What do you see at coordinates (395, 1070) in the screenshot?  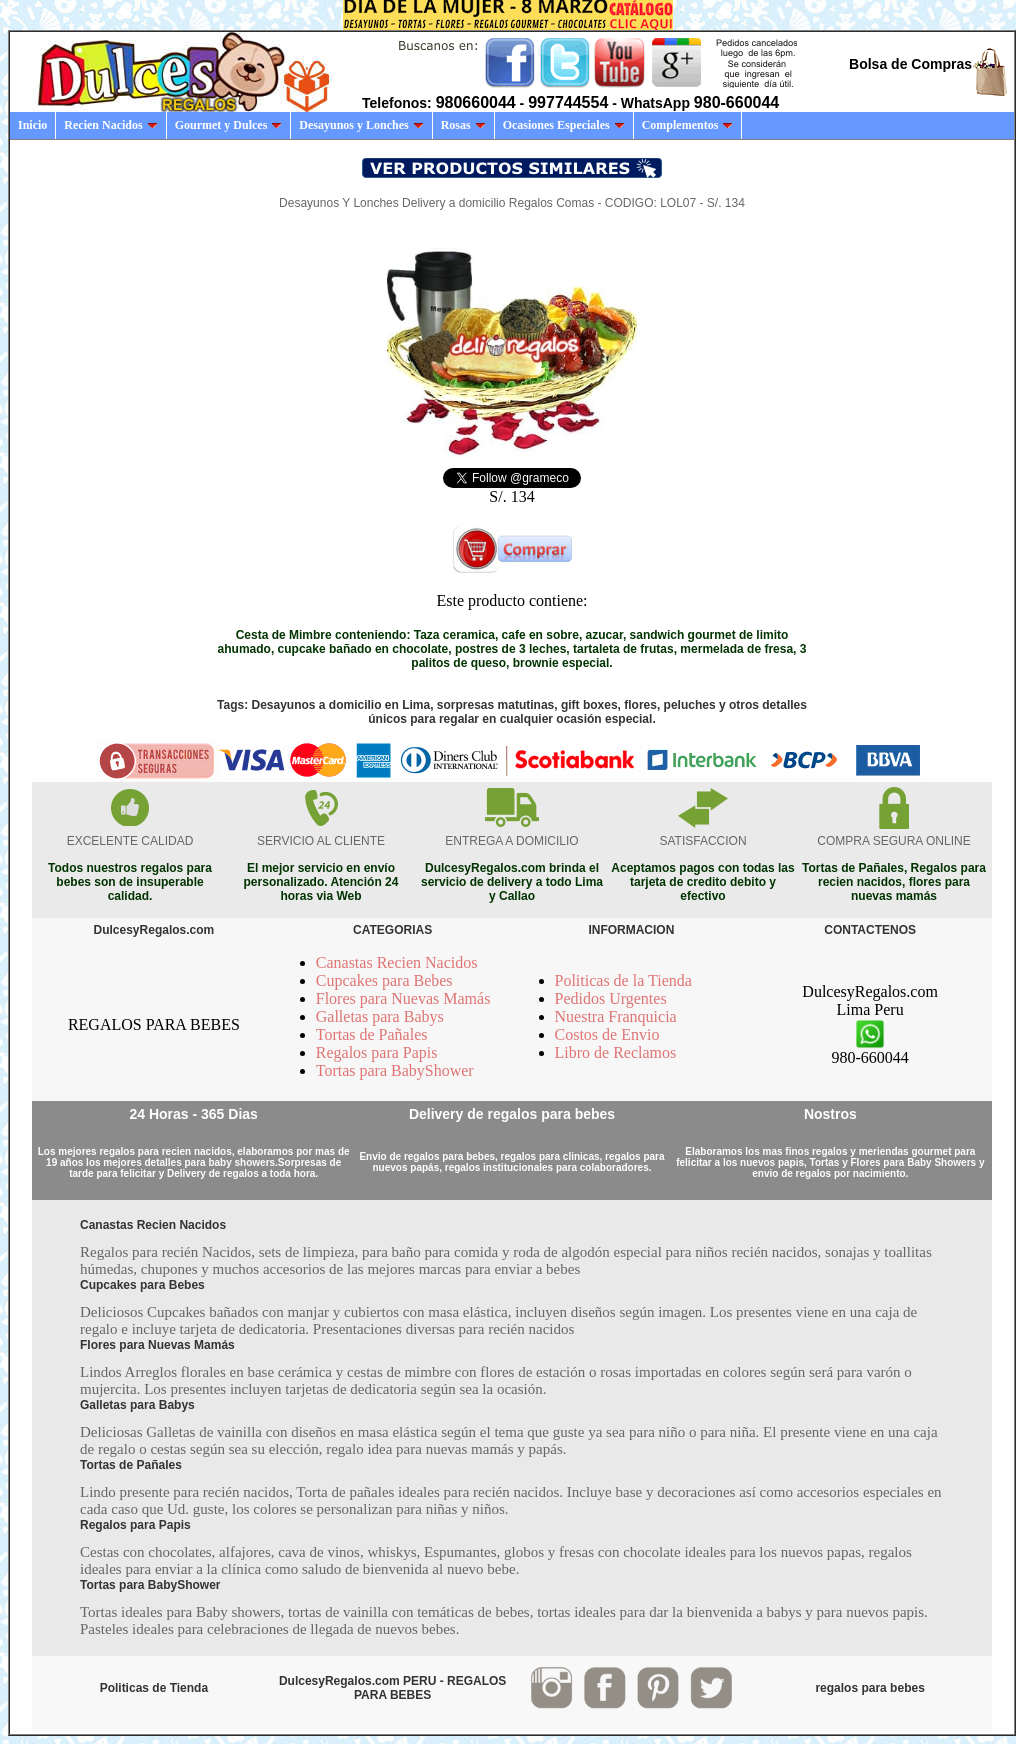 I see `Tortas para BabyShower` at bounding box center [395, 1070].